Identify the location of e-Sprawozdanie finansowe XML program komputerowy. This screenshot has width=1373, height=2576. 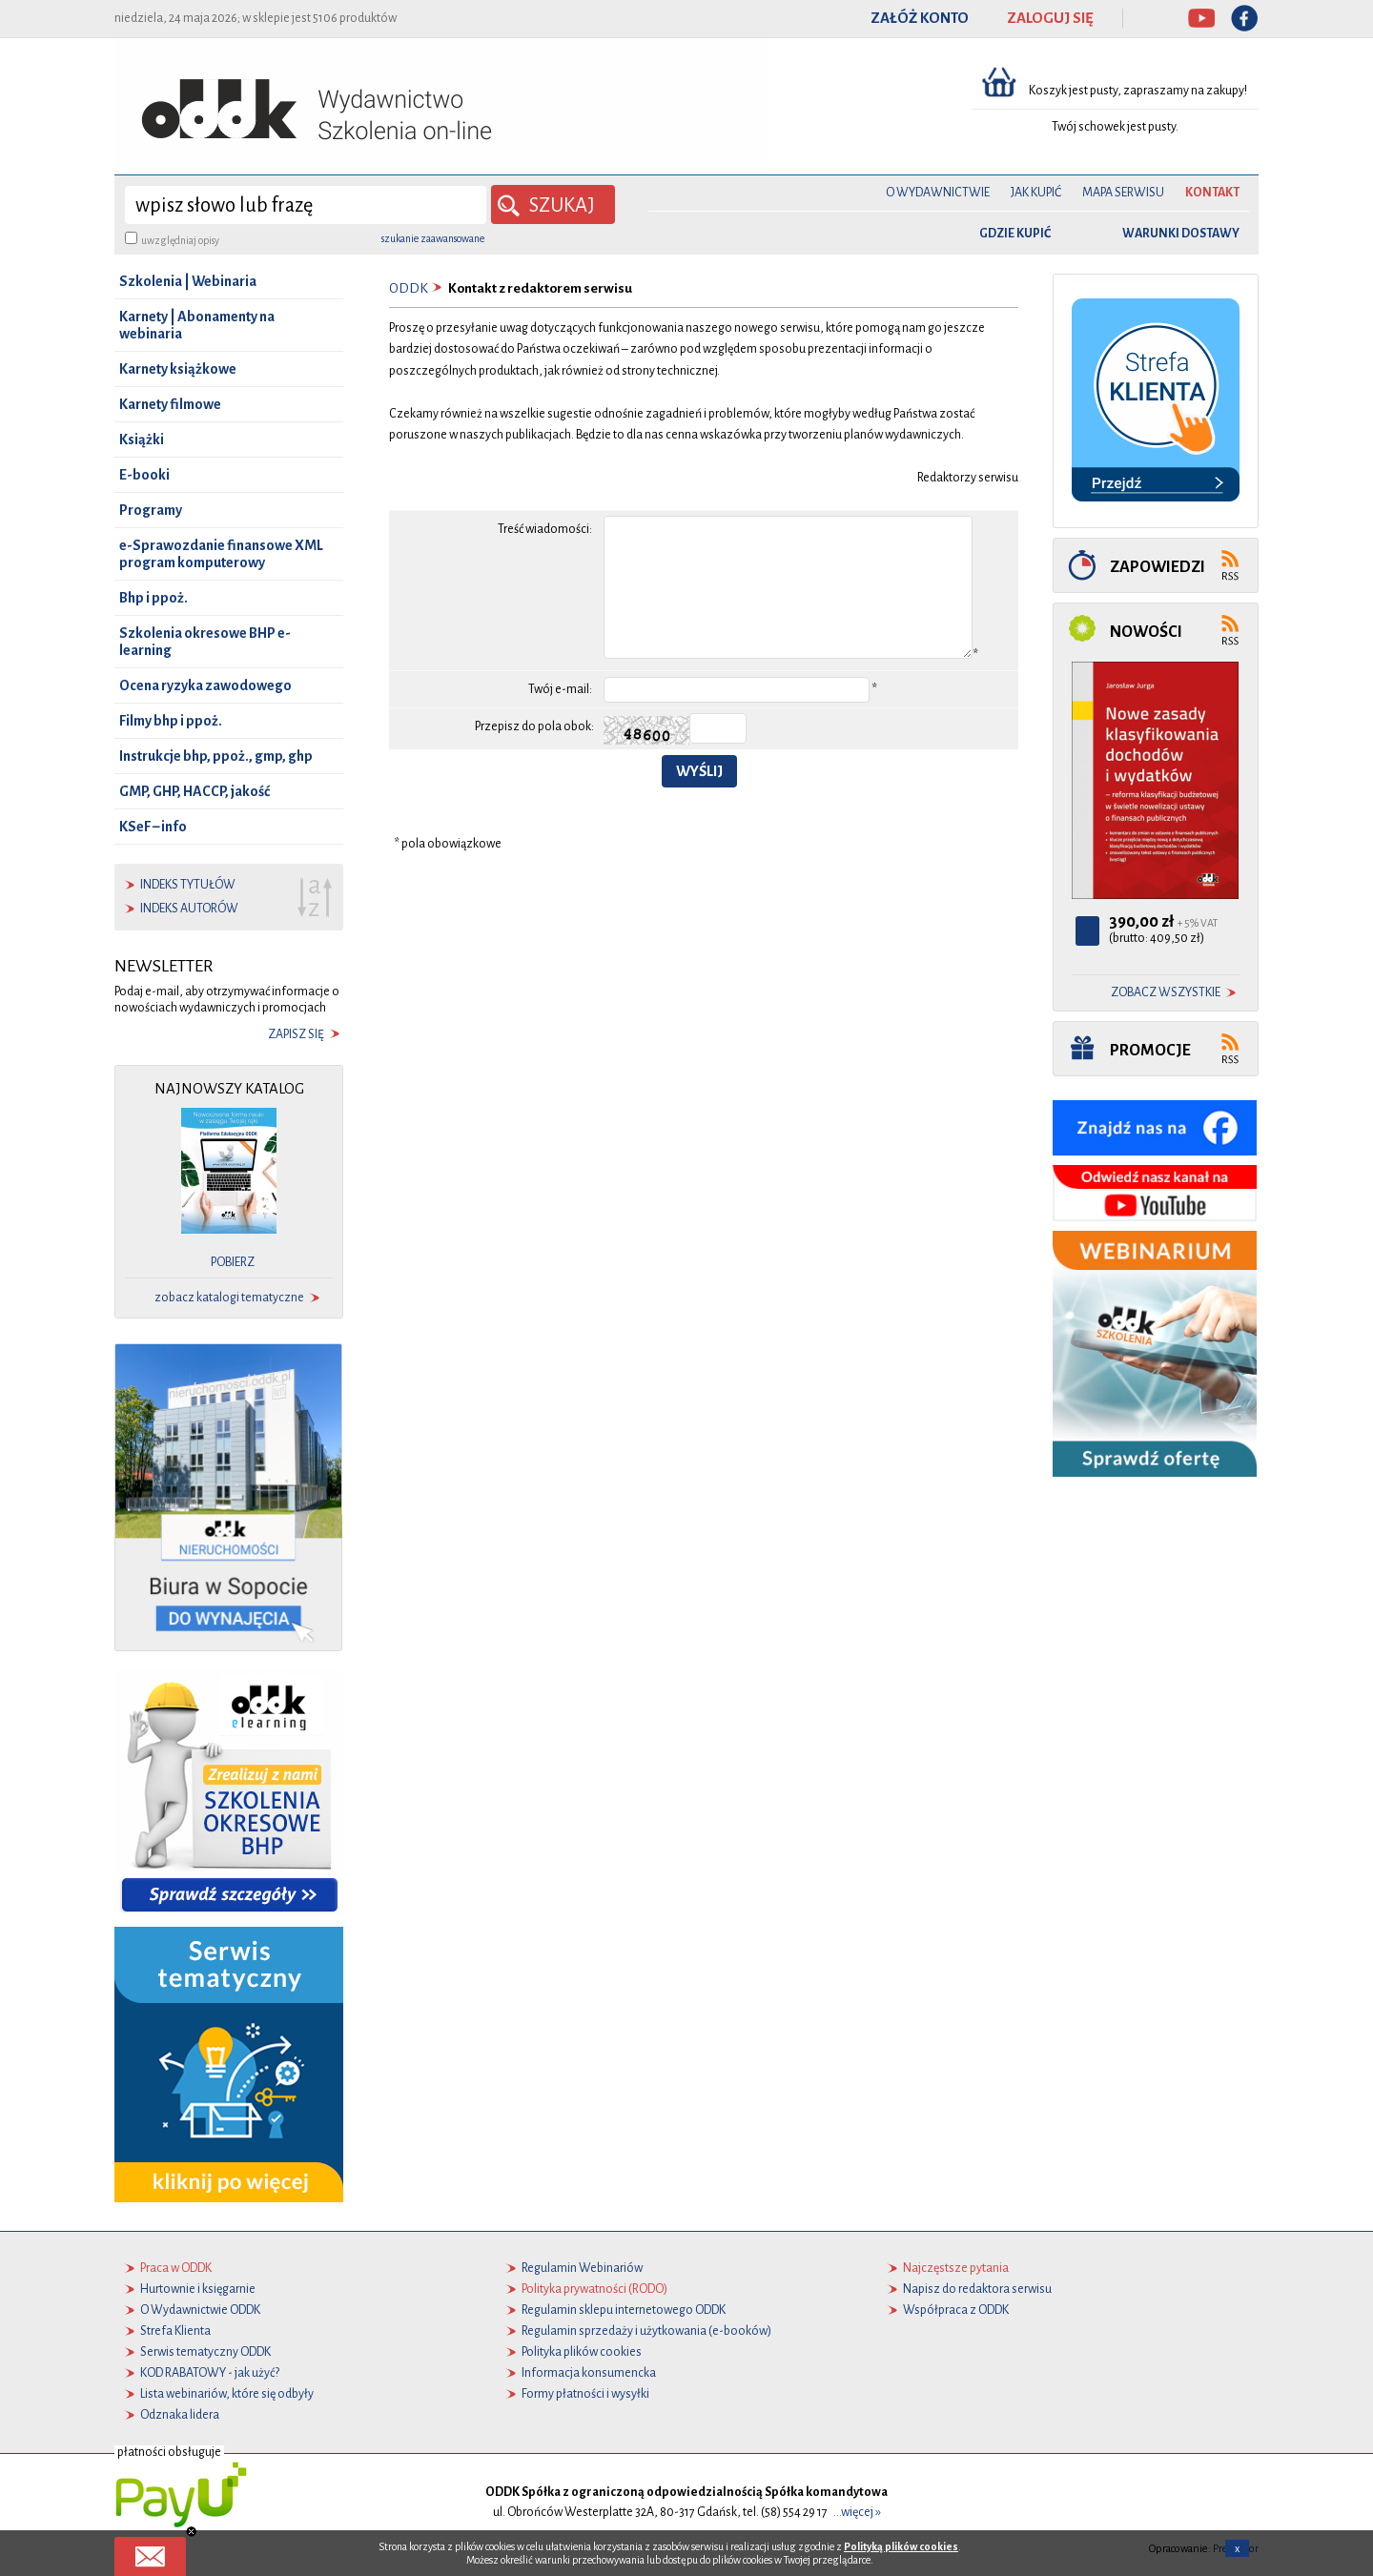
(221, 554).